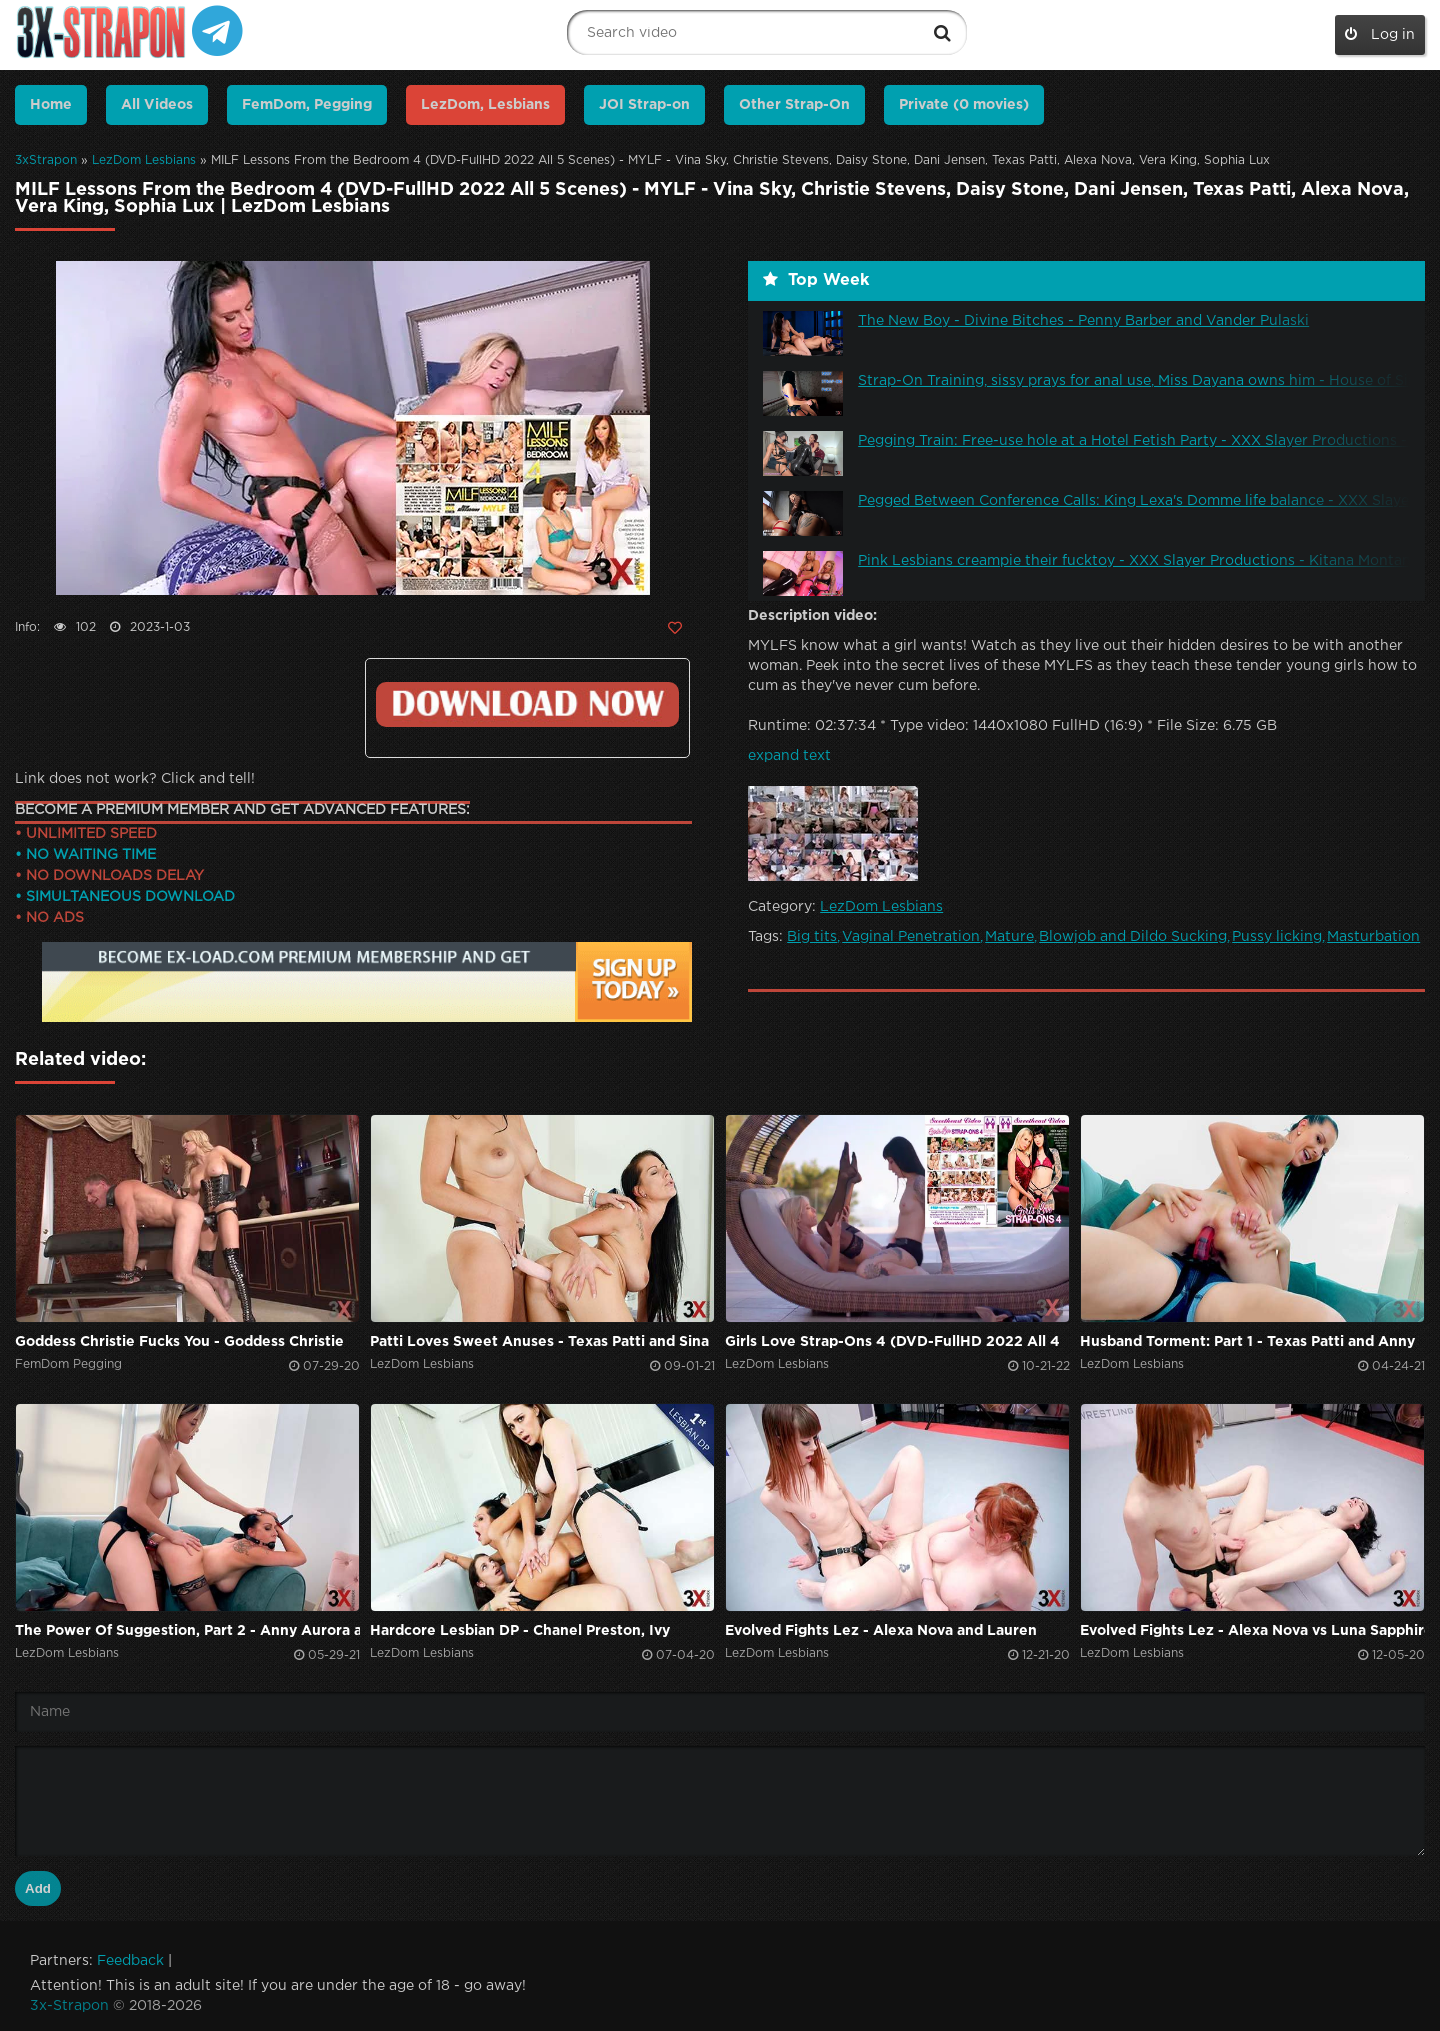  I want to click on Add, so click(38, 1888).